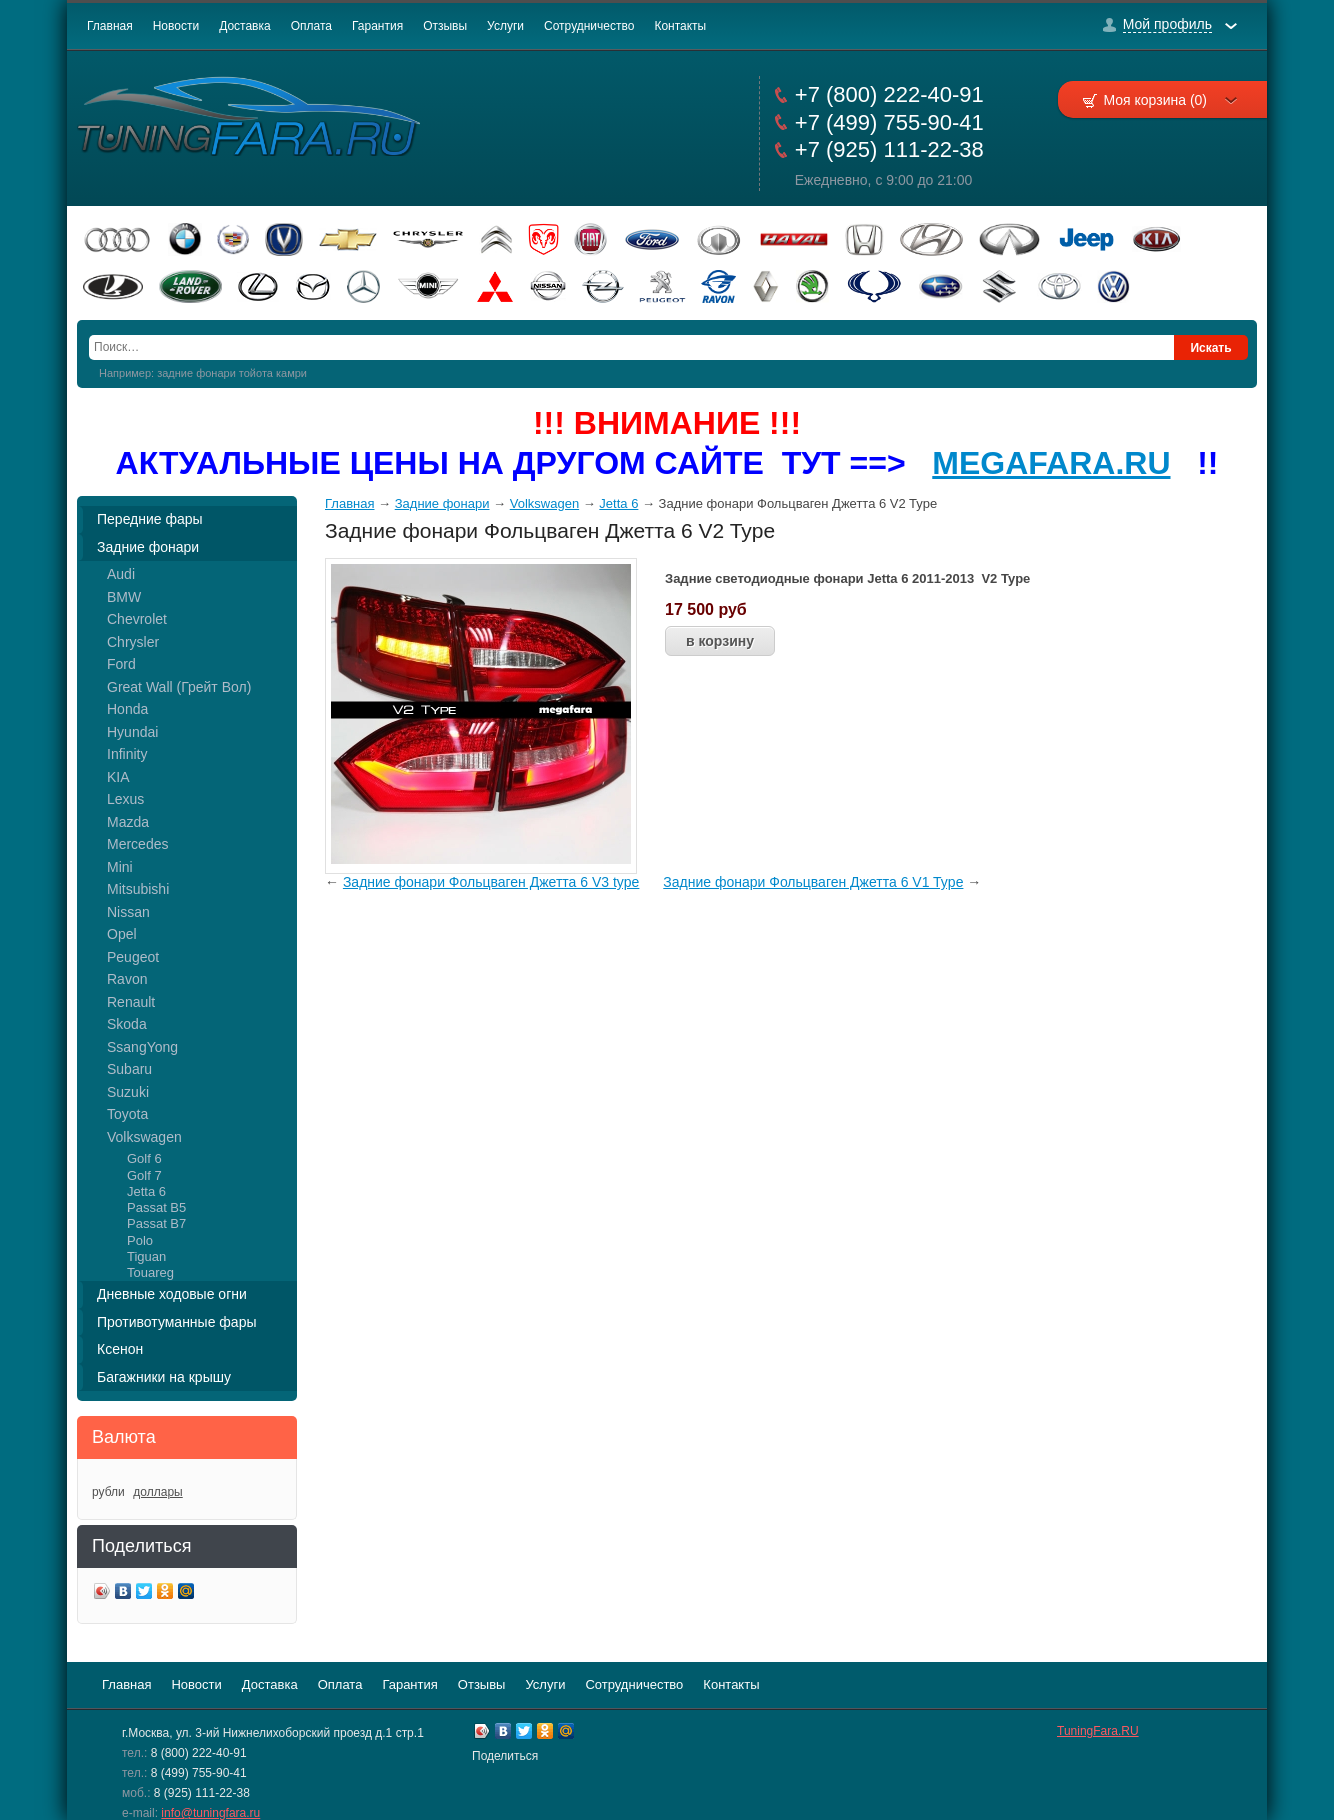 This screenshot has width=1334, height=1820. What do you see at coordinates (120, 1349) in the screenshot?
I see `Ксенон` at bounding box center [120, 1349].